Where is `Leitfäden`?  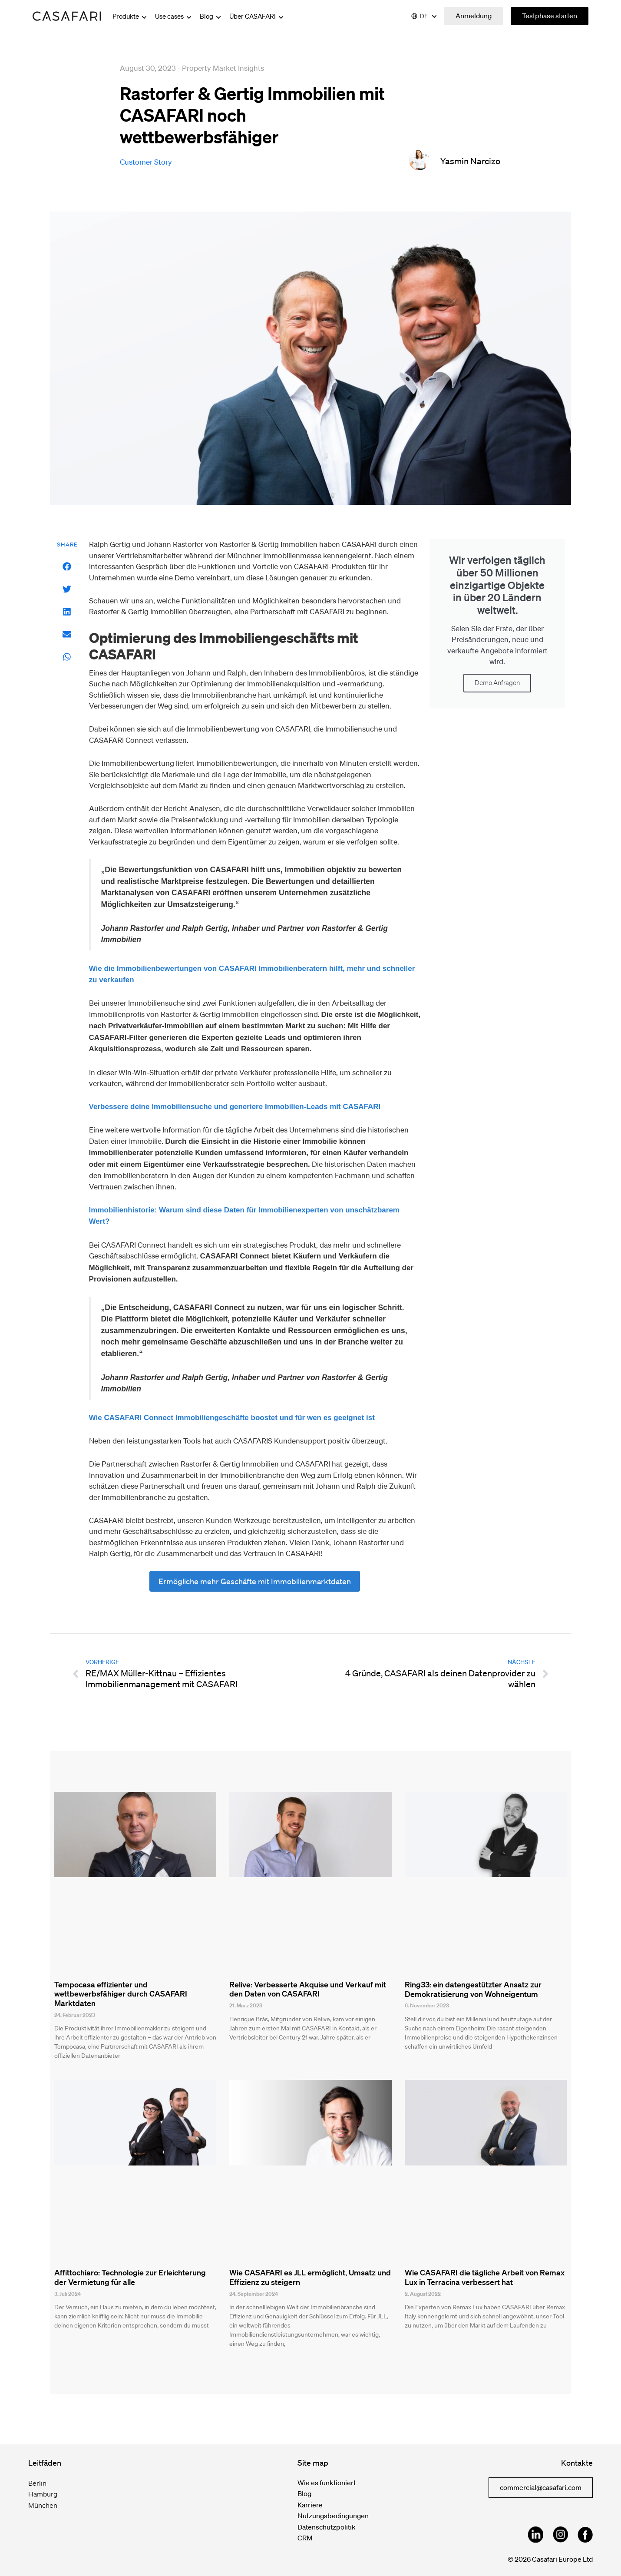 Leitfäden is located at coordinates (44, 2462).